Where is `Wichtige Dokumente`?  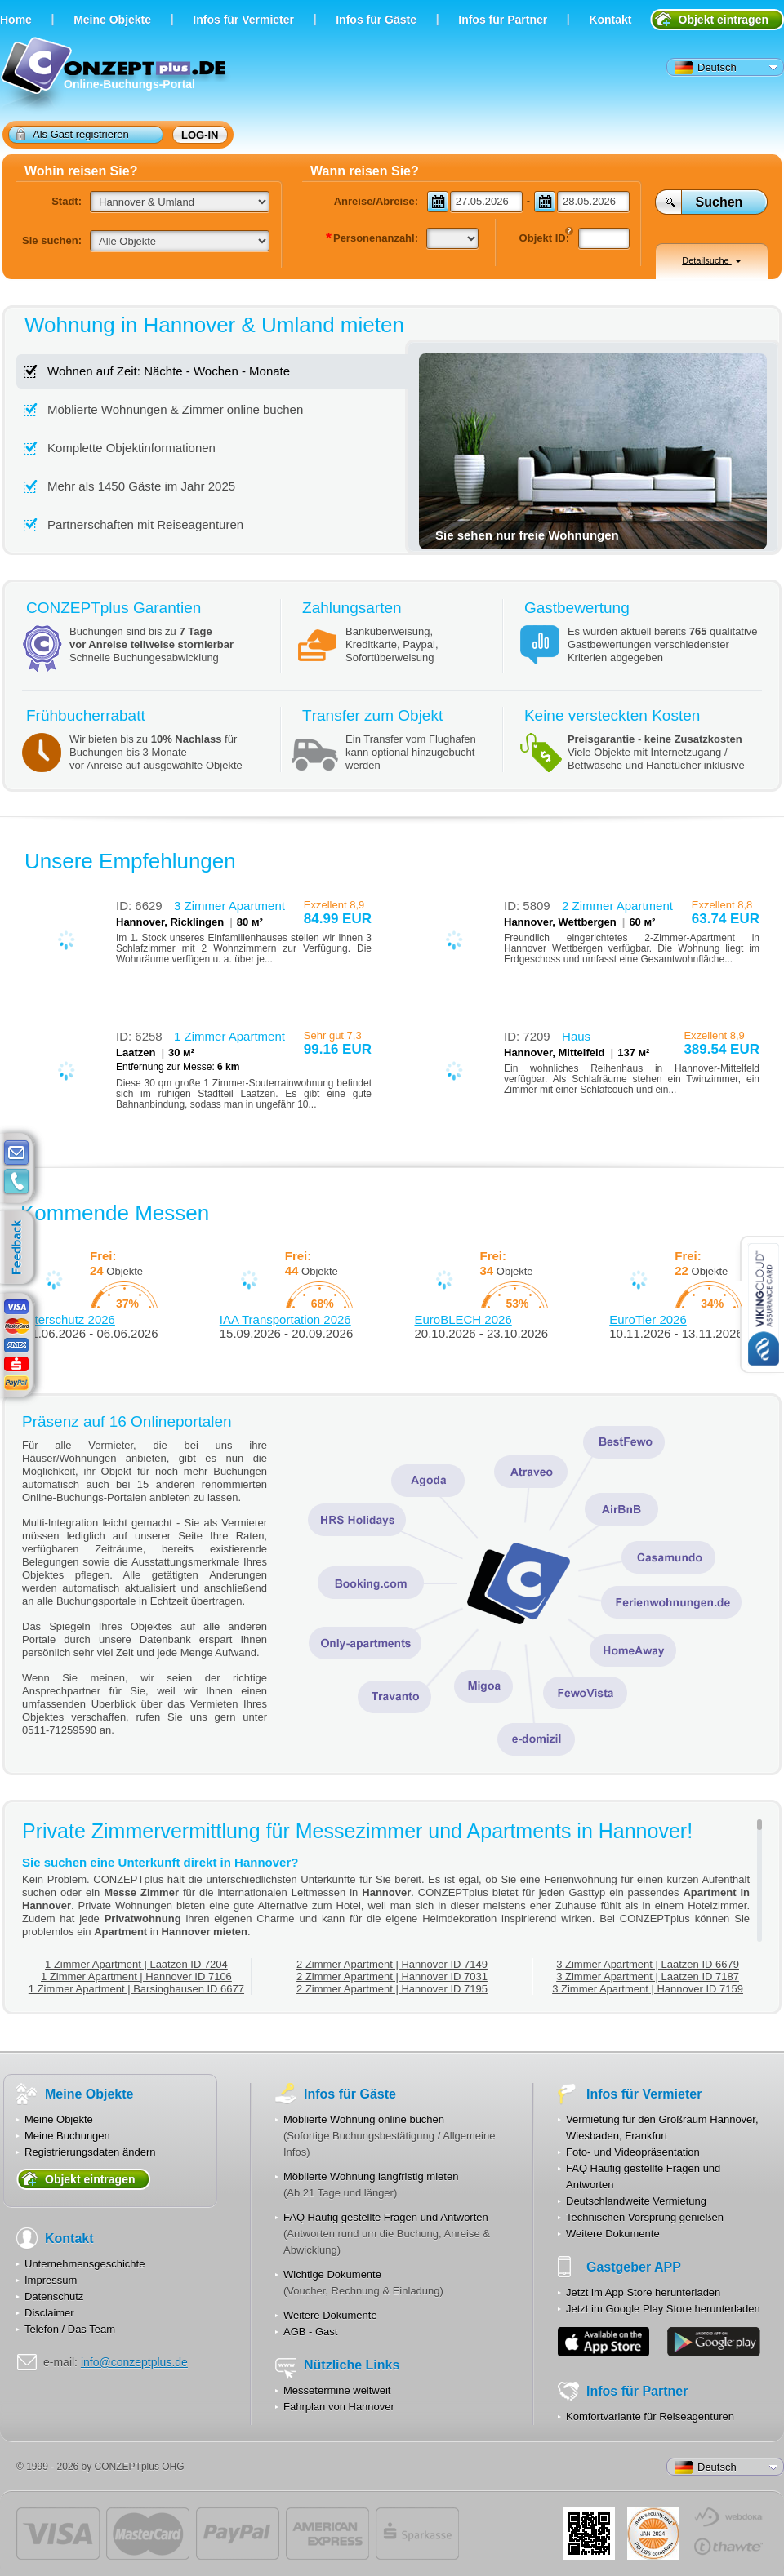 Wichtige Dokumente is located at coordinates (332, 2274).